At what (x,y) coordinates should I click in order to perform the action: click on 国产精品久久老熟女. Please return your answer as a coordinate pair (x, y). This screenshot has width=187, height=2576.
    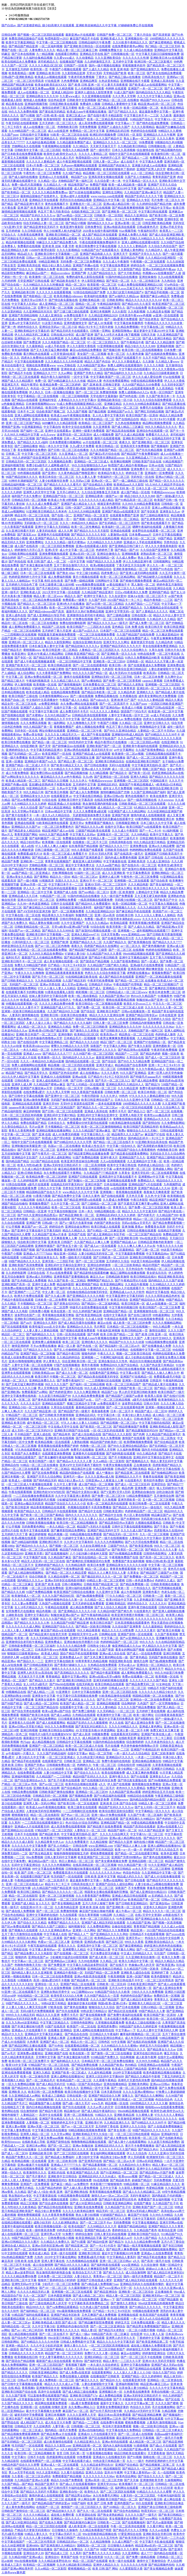
    Looking at the image, I should click on (131, 684).